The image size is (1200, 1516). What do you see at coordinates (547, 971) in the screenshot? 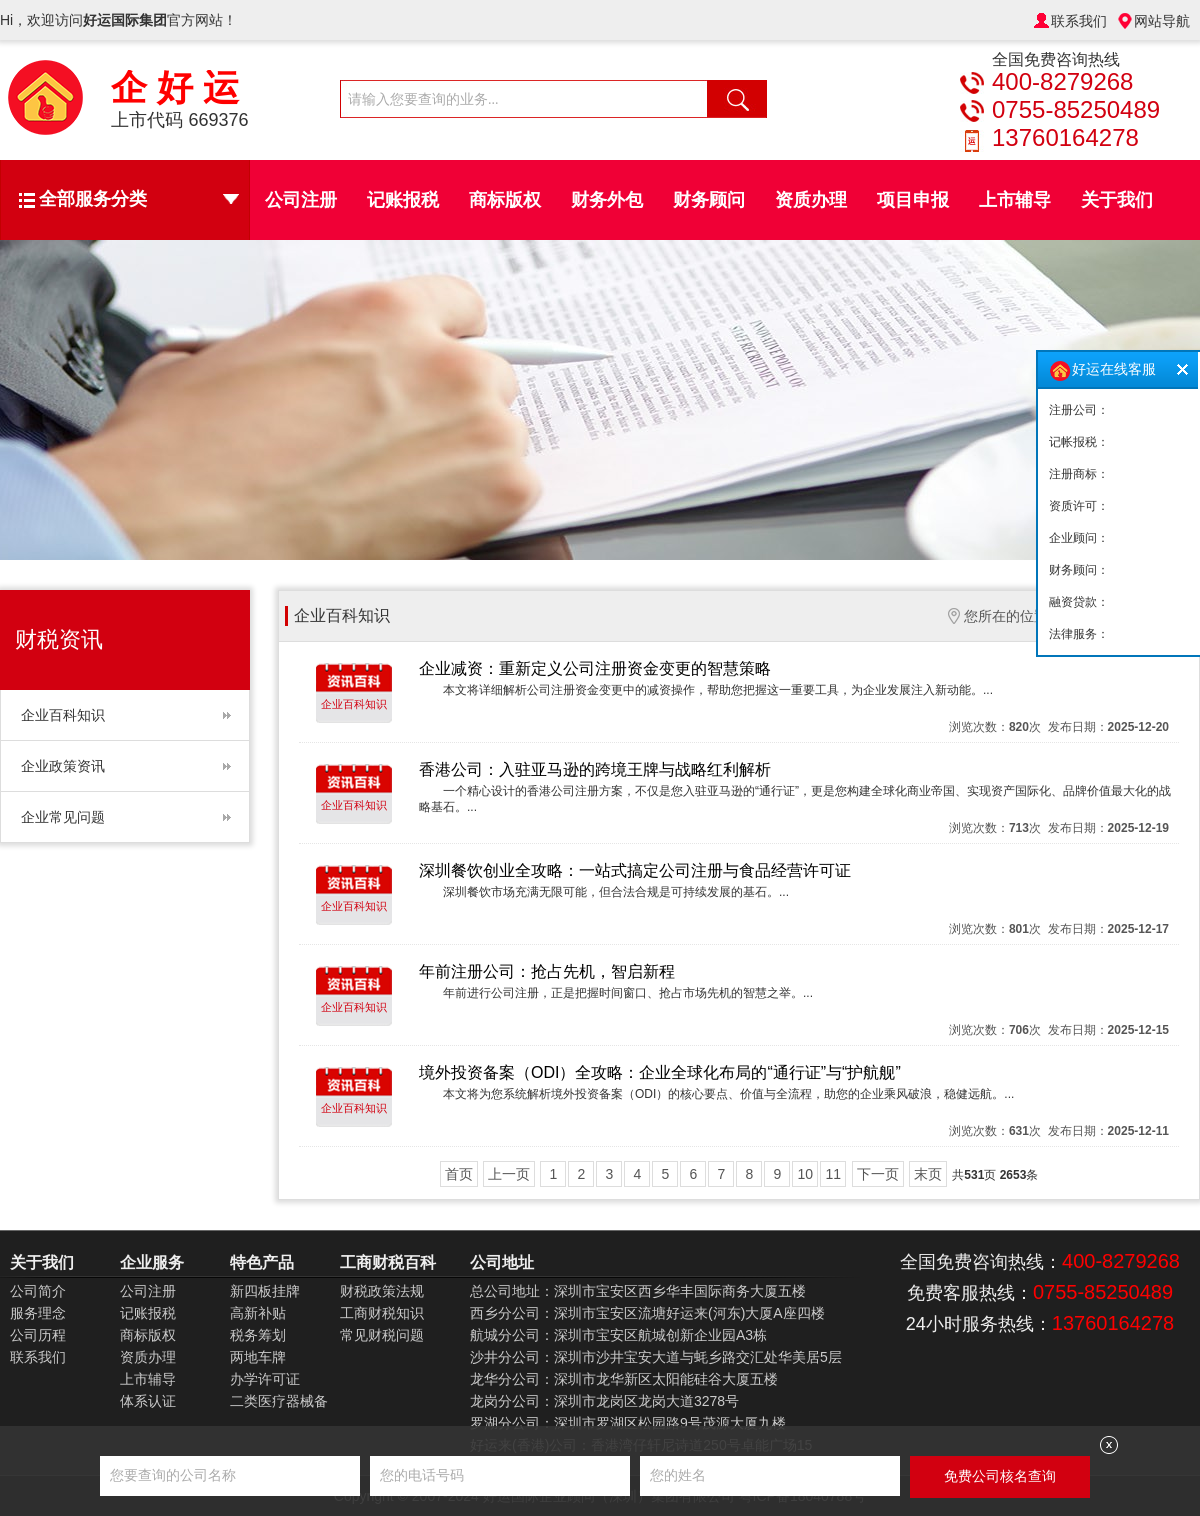
I see `年前注册公司：抢占先机，智启新程` at bounding box center [547, 971].